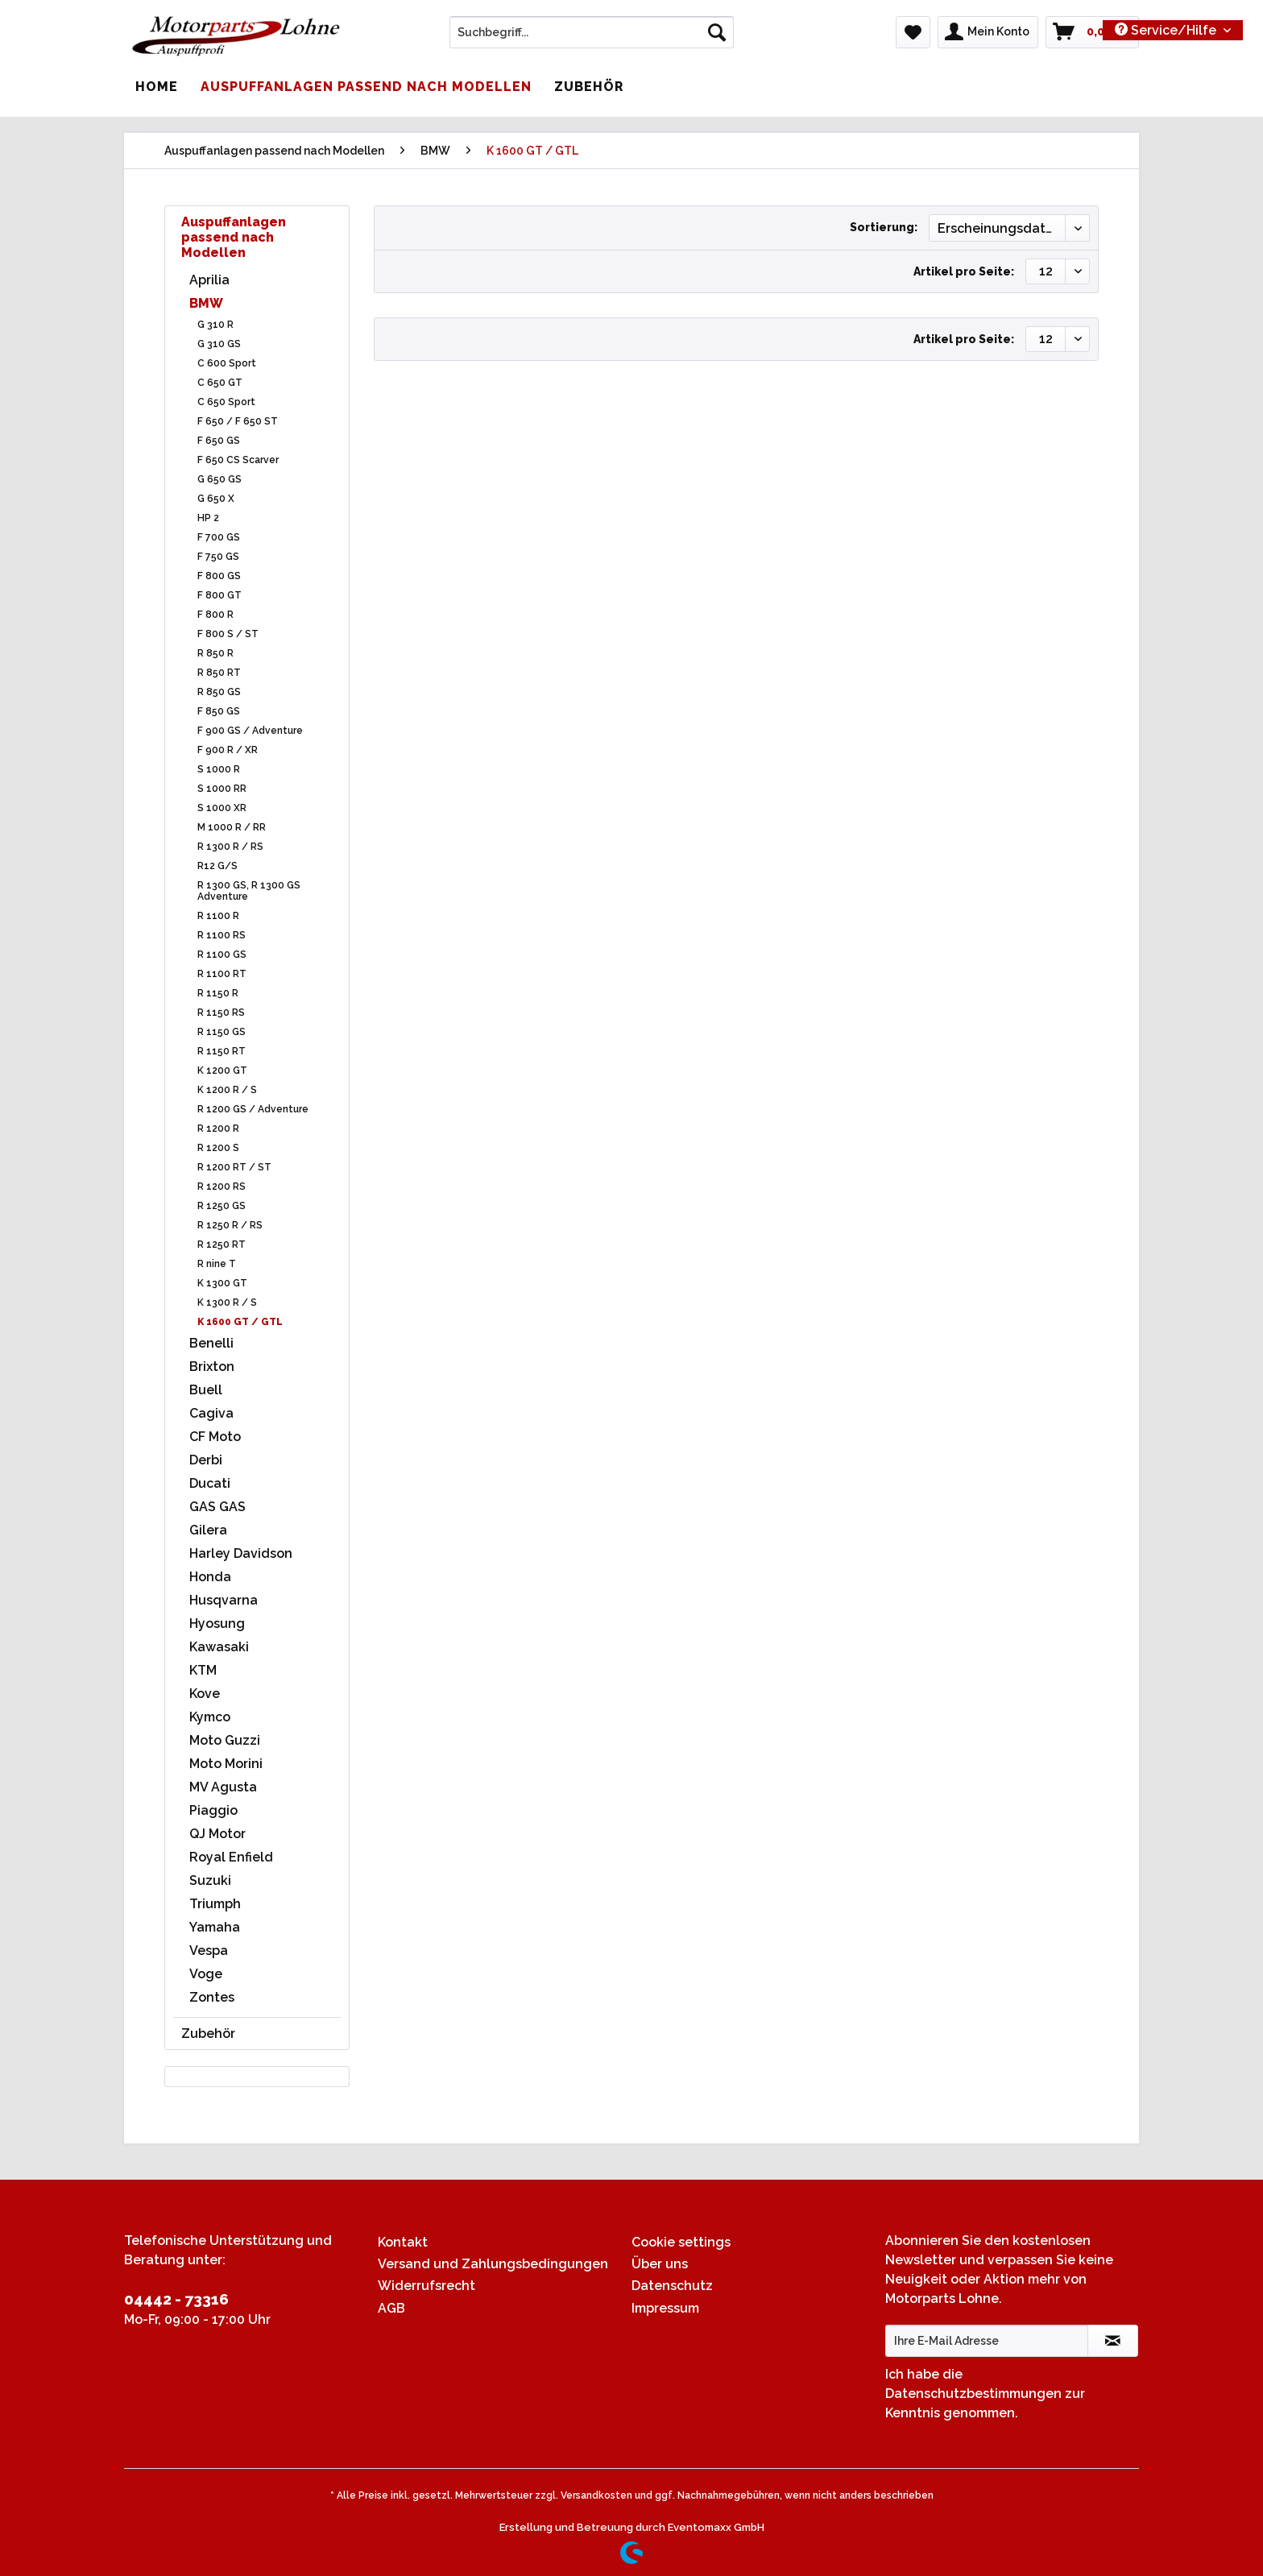  What do you see at coordinates (218, 711) in the screenshot?
I see `F 850 GS` at bounding box center [218, 711].